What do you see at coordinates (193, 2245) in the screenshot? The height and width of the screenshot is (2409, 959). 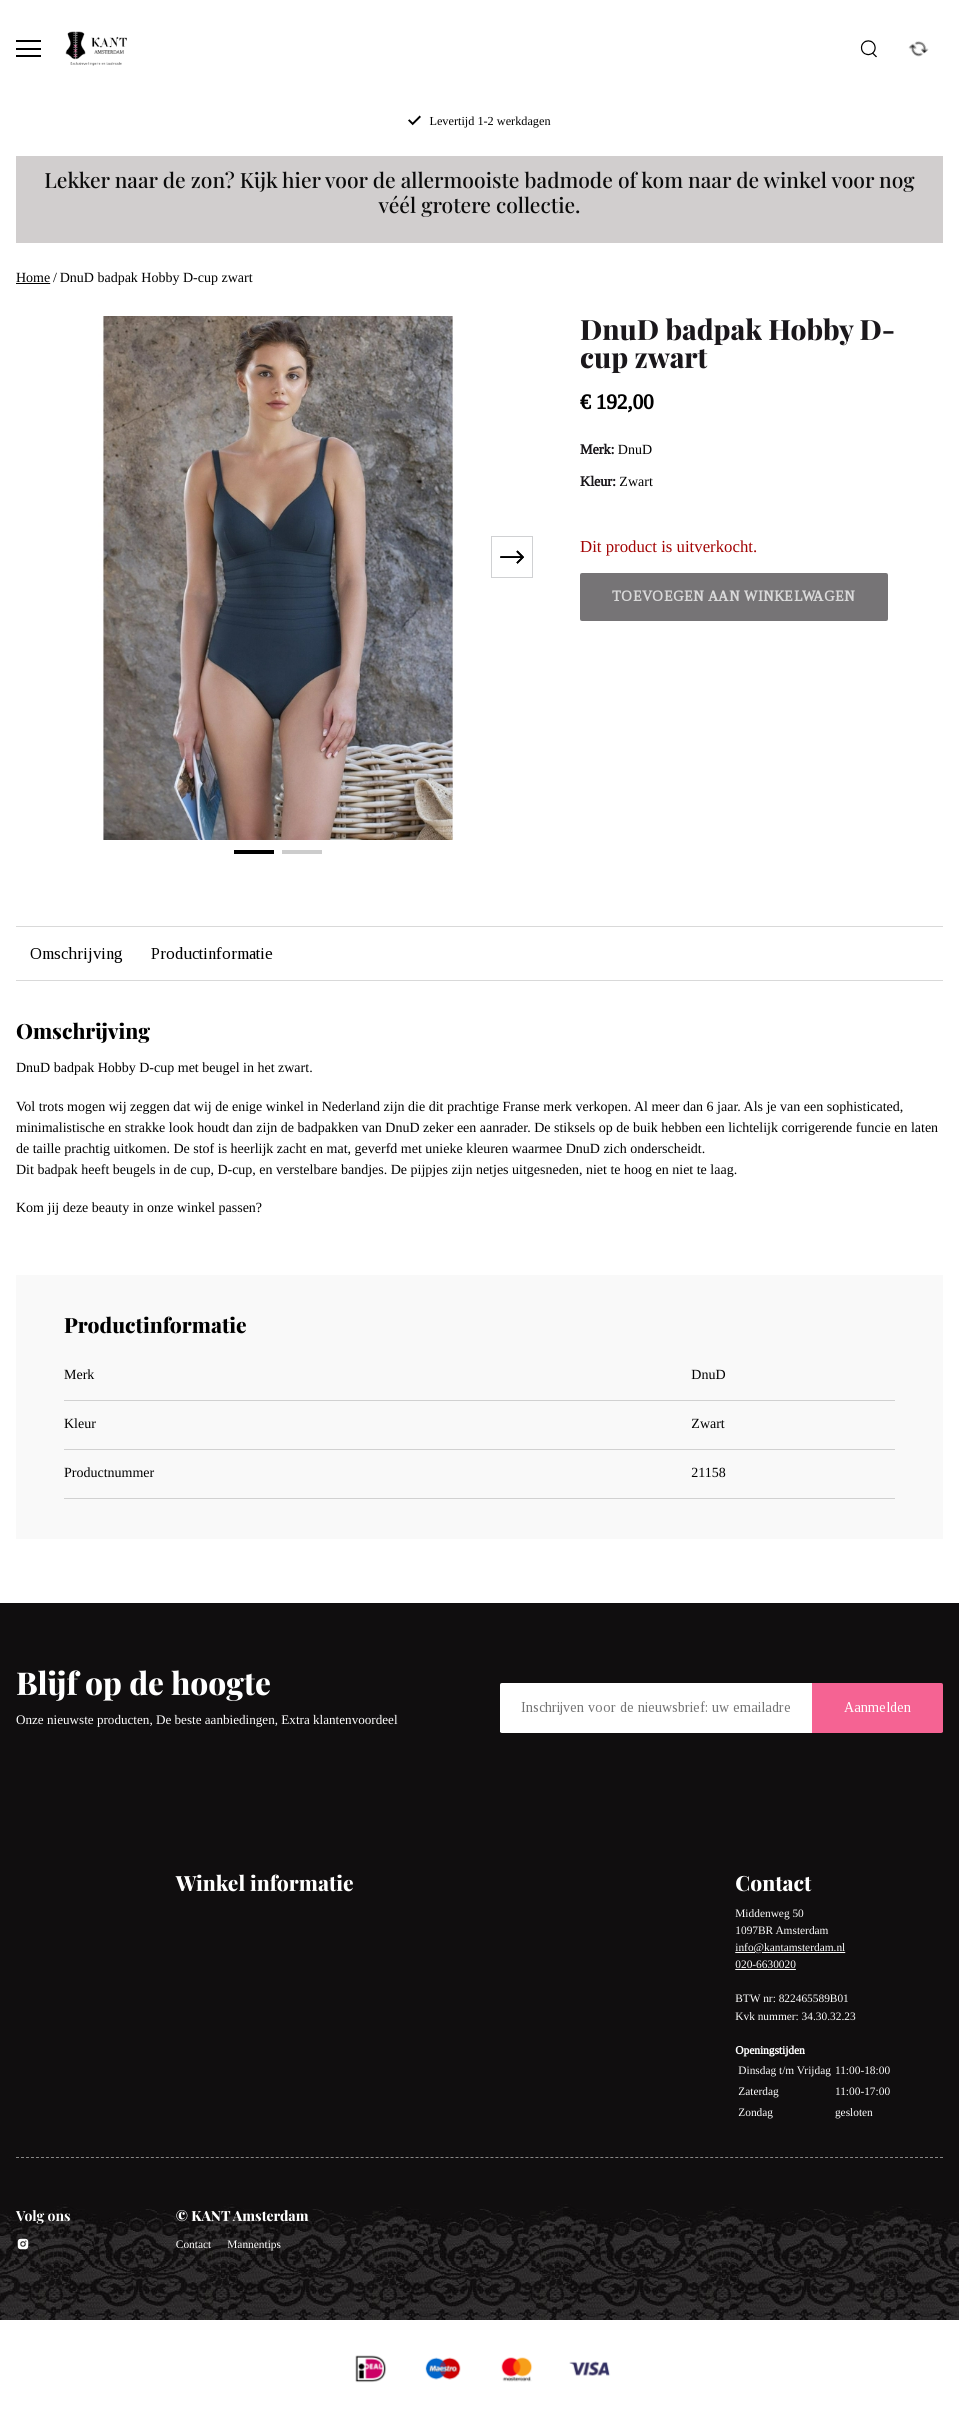 I see `Contact` at bounding box center [193, 2245].